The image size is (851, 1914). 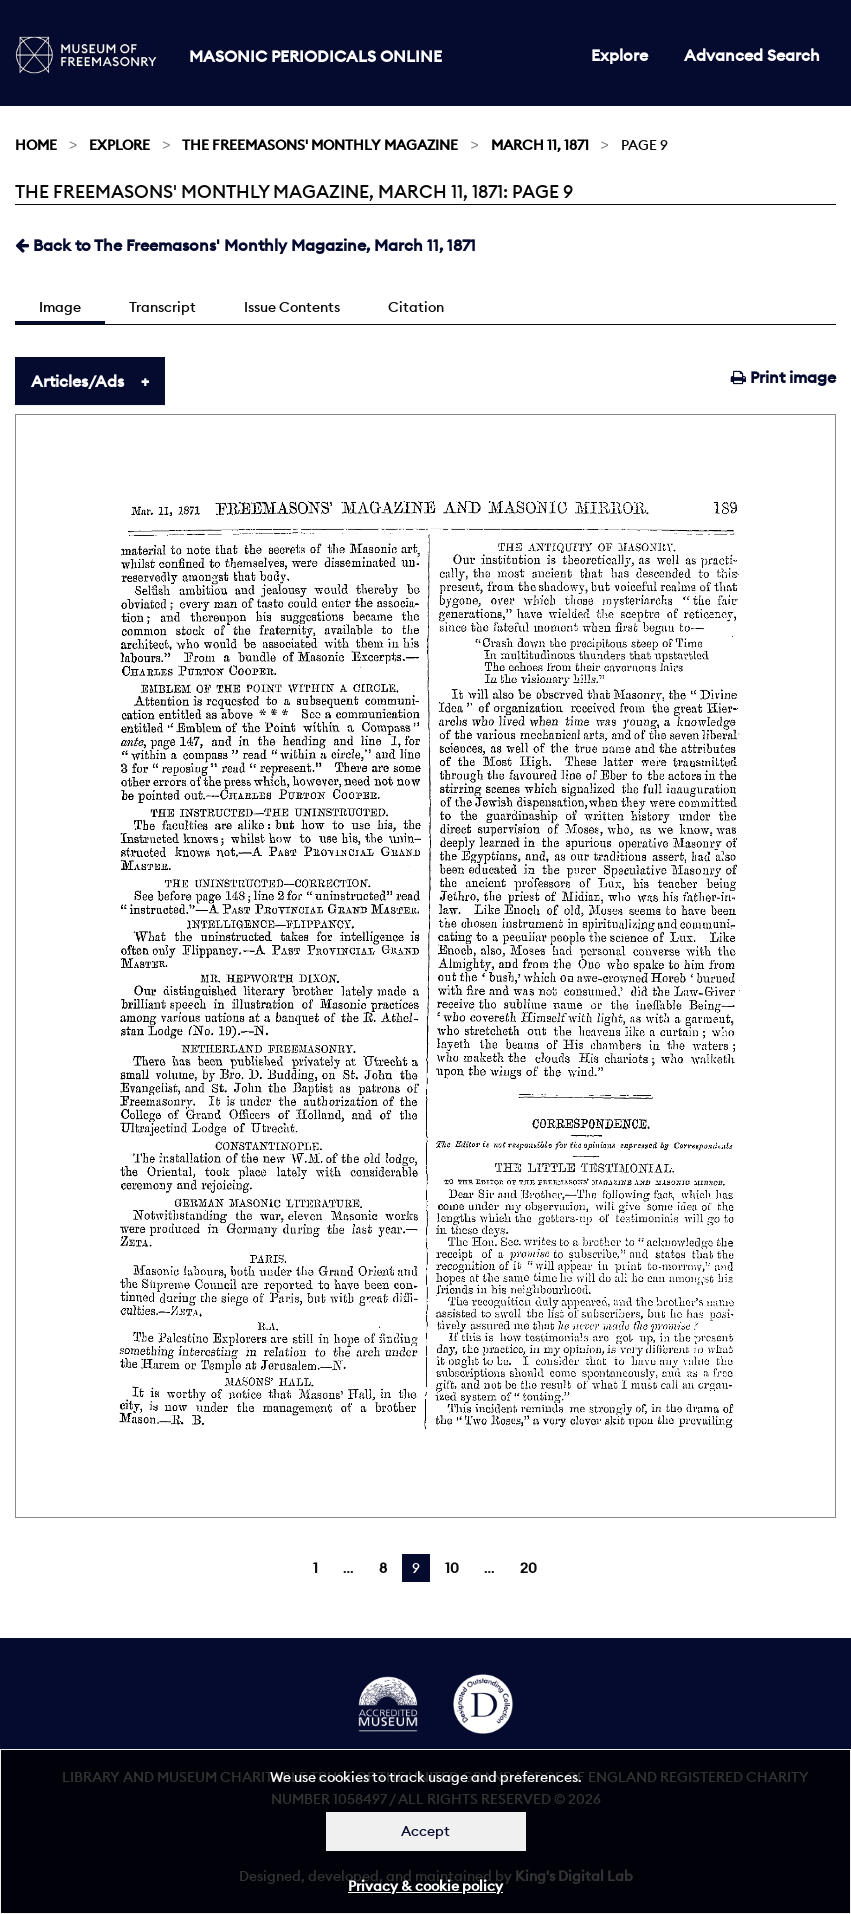 What do you see at coordinates (425, 1886) in the screenshot?
I see `Privacy & cookie policy` at bounding box center [425, 1886].